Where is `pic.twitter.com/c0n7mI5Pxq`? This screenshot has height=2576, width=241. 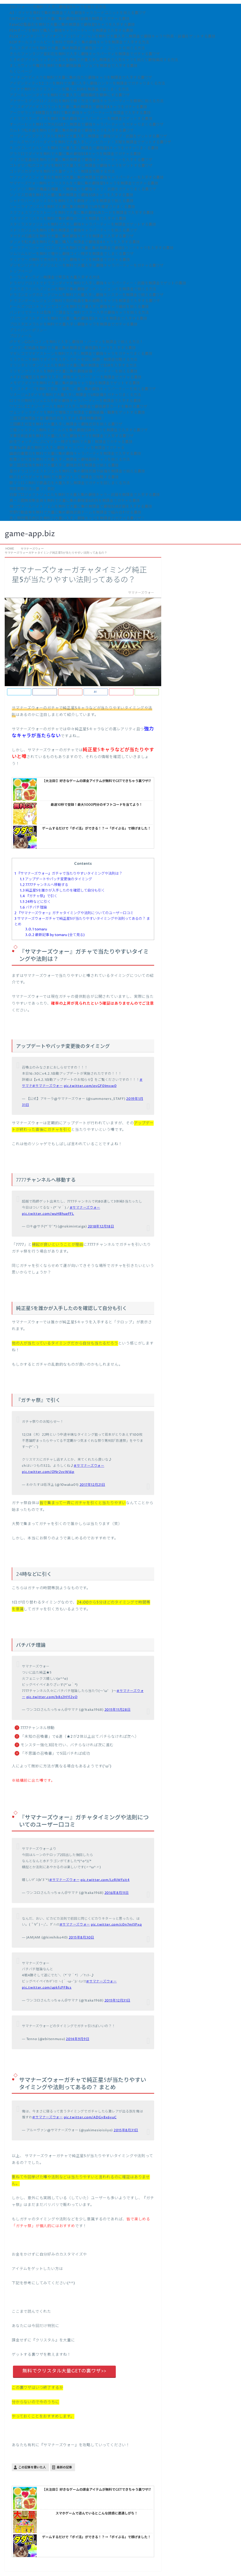
pic.twitter.com/c0n7mI5Pxq is located at coordinates (116, 1924).